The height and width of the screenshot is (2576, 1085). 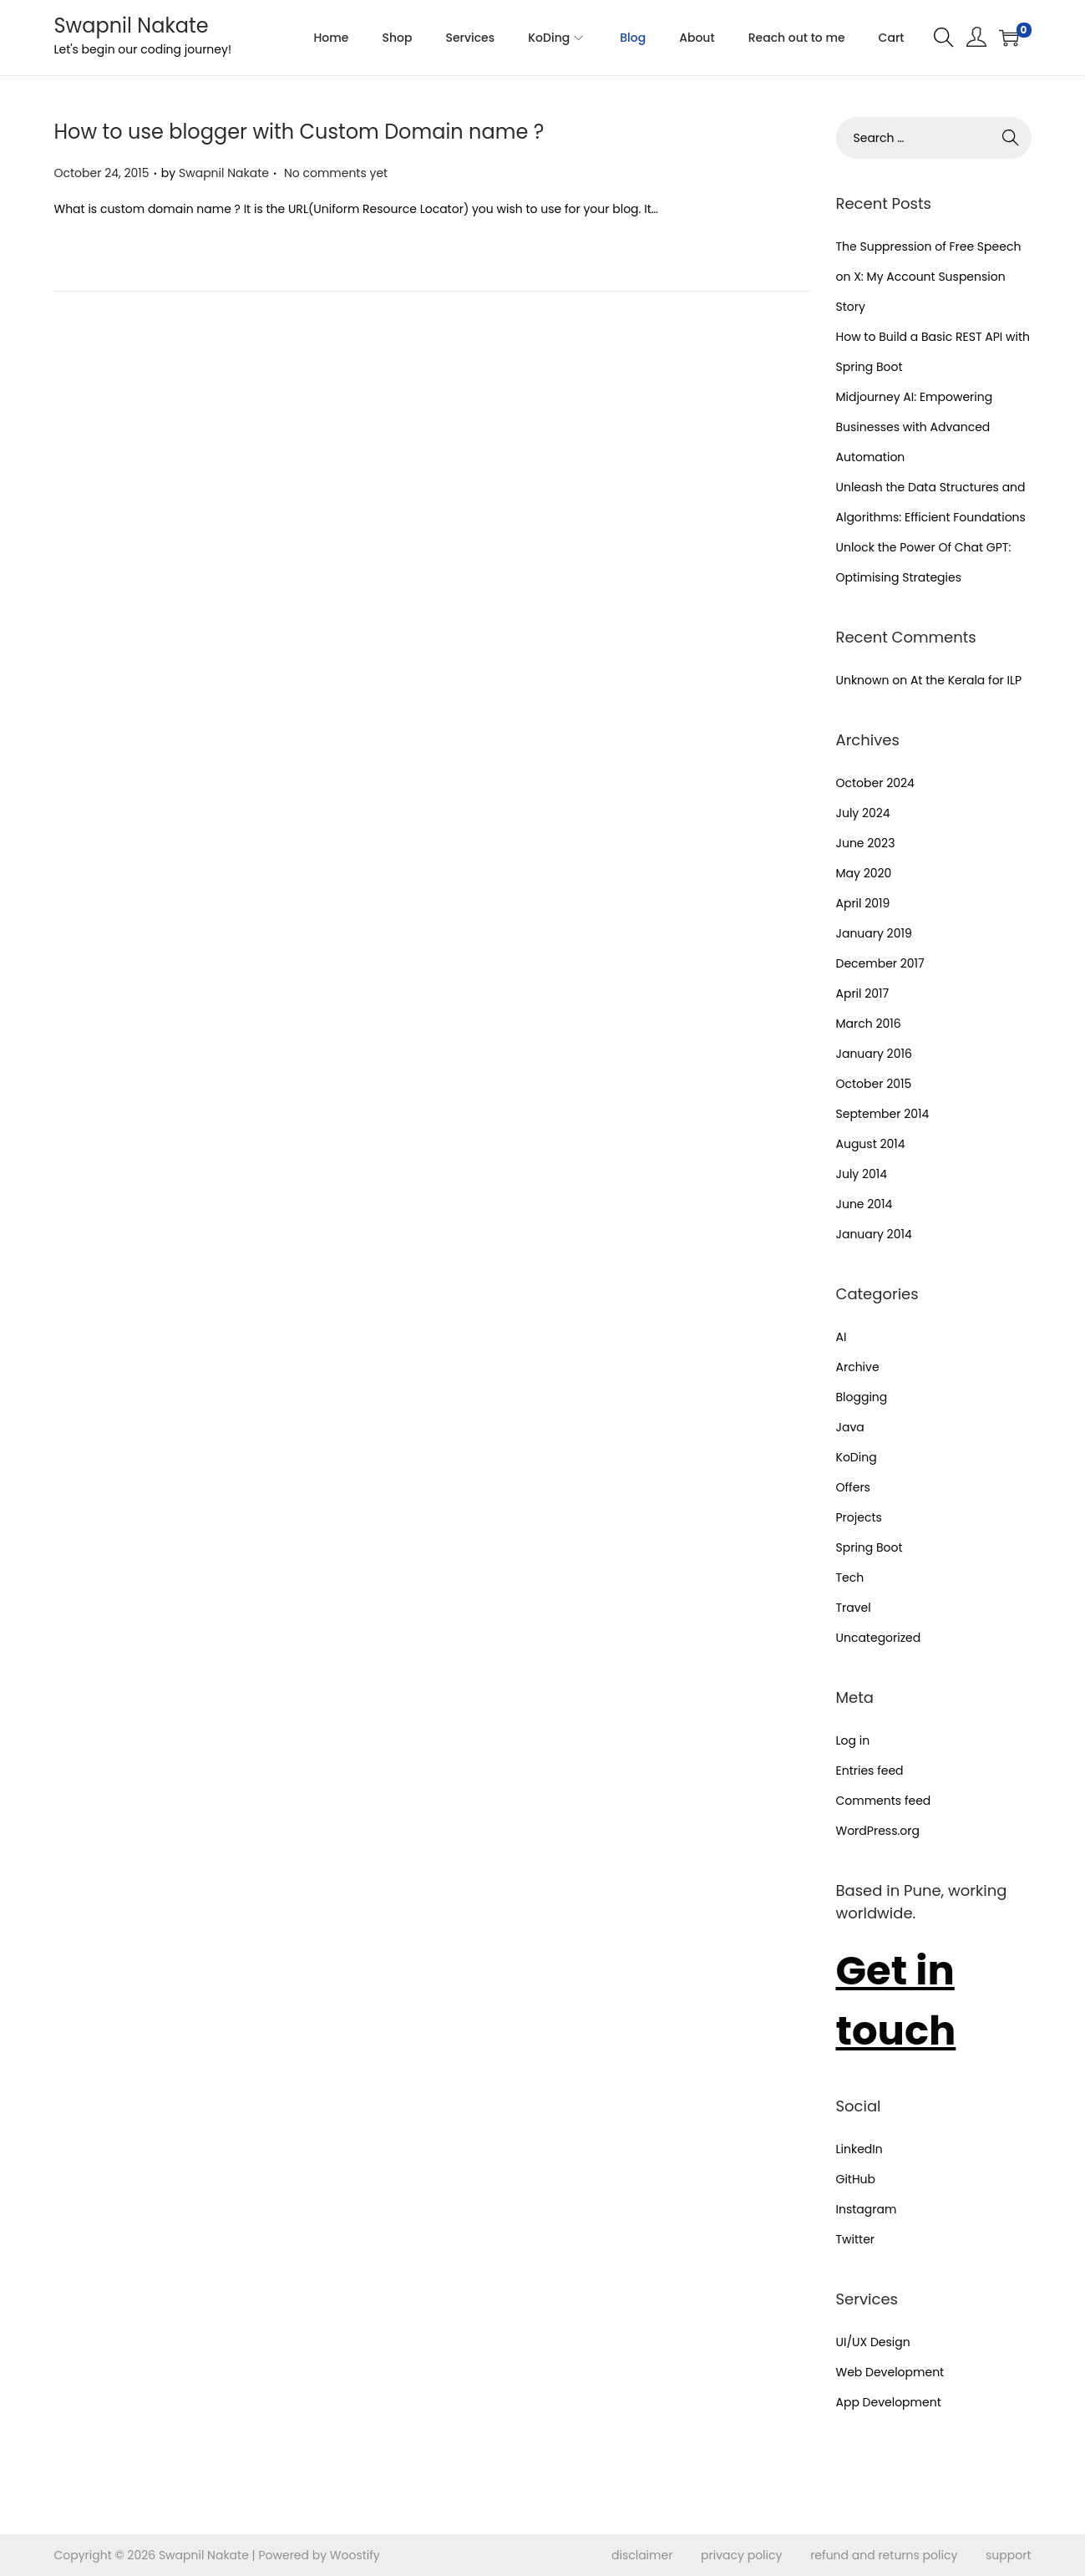 What do you see at coordinates (864, 1204) in the screenshot?
I see `June 2014` at bounding box center [864, 1204].